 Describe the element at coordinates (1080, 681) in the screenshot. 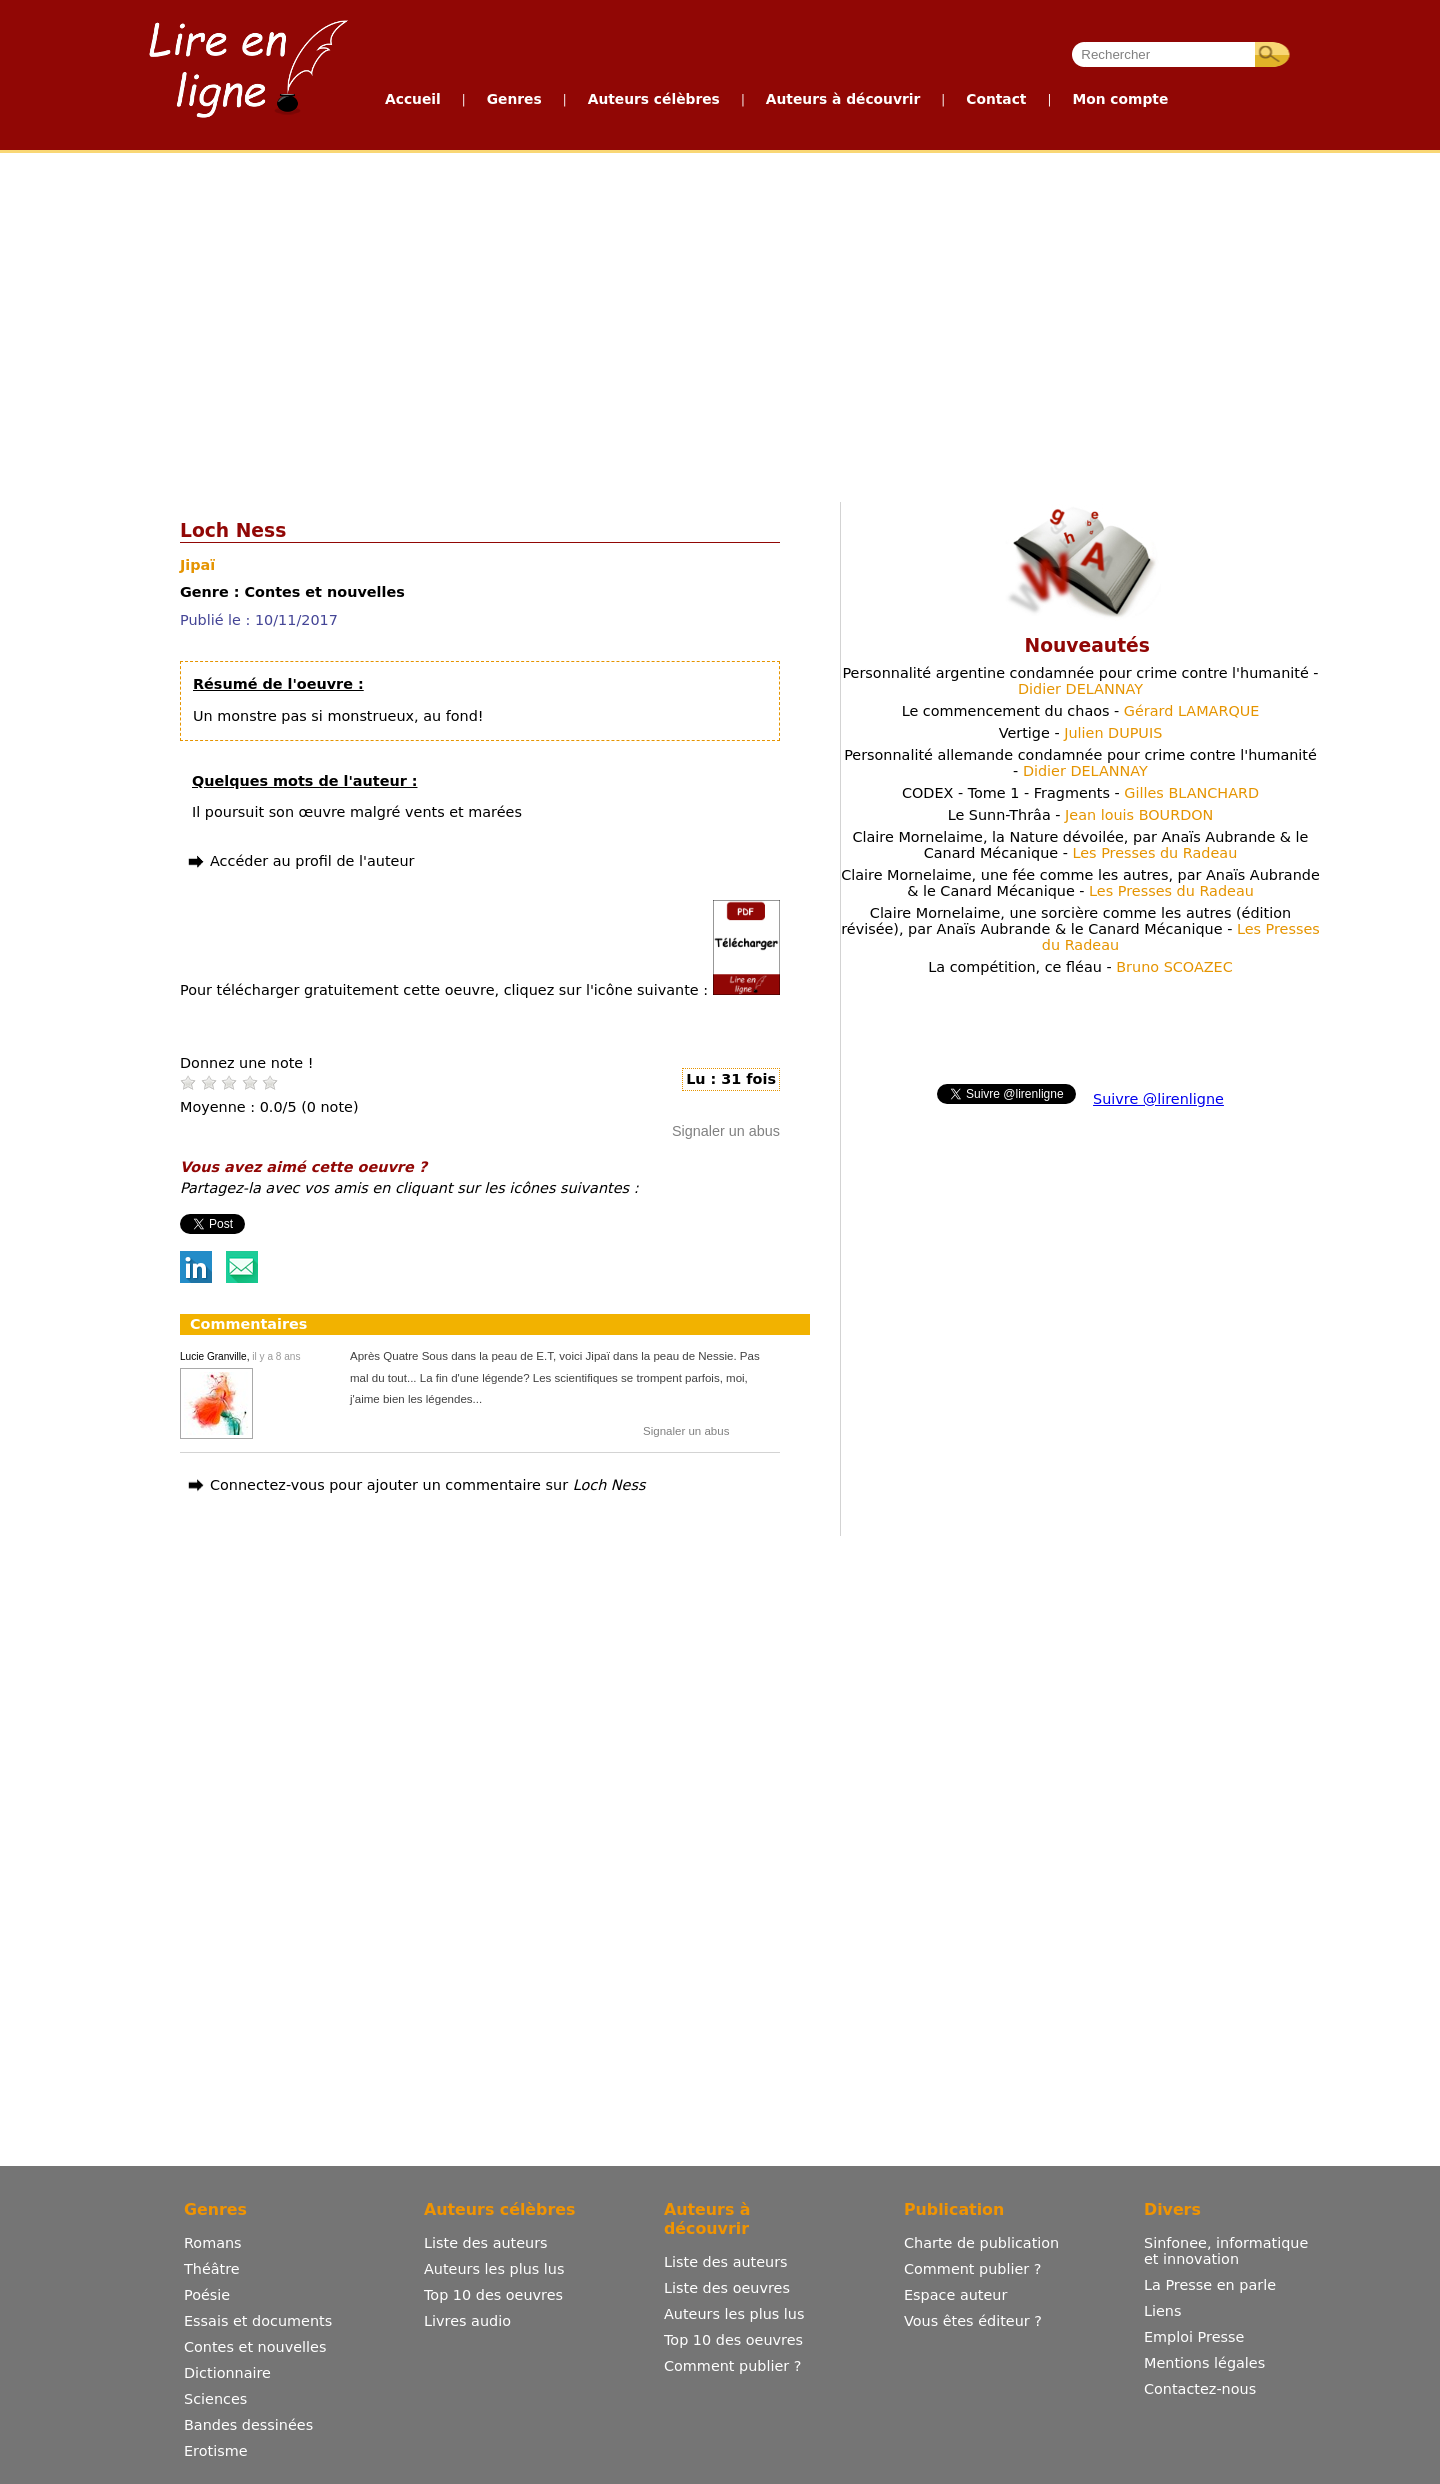

I see `Personnalité argentine condamnée pour crime contre l'humanité -` at that location.